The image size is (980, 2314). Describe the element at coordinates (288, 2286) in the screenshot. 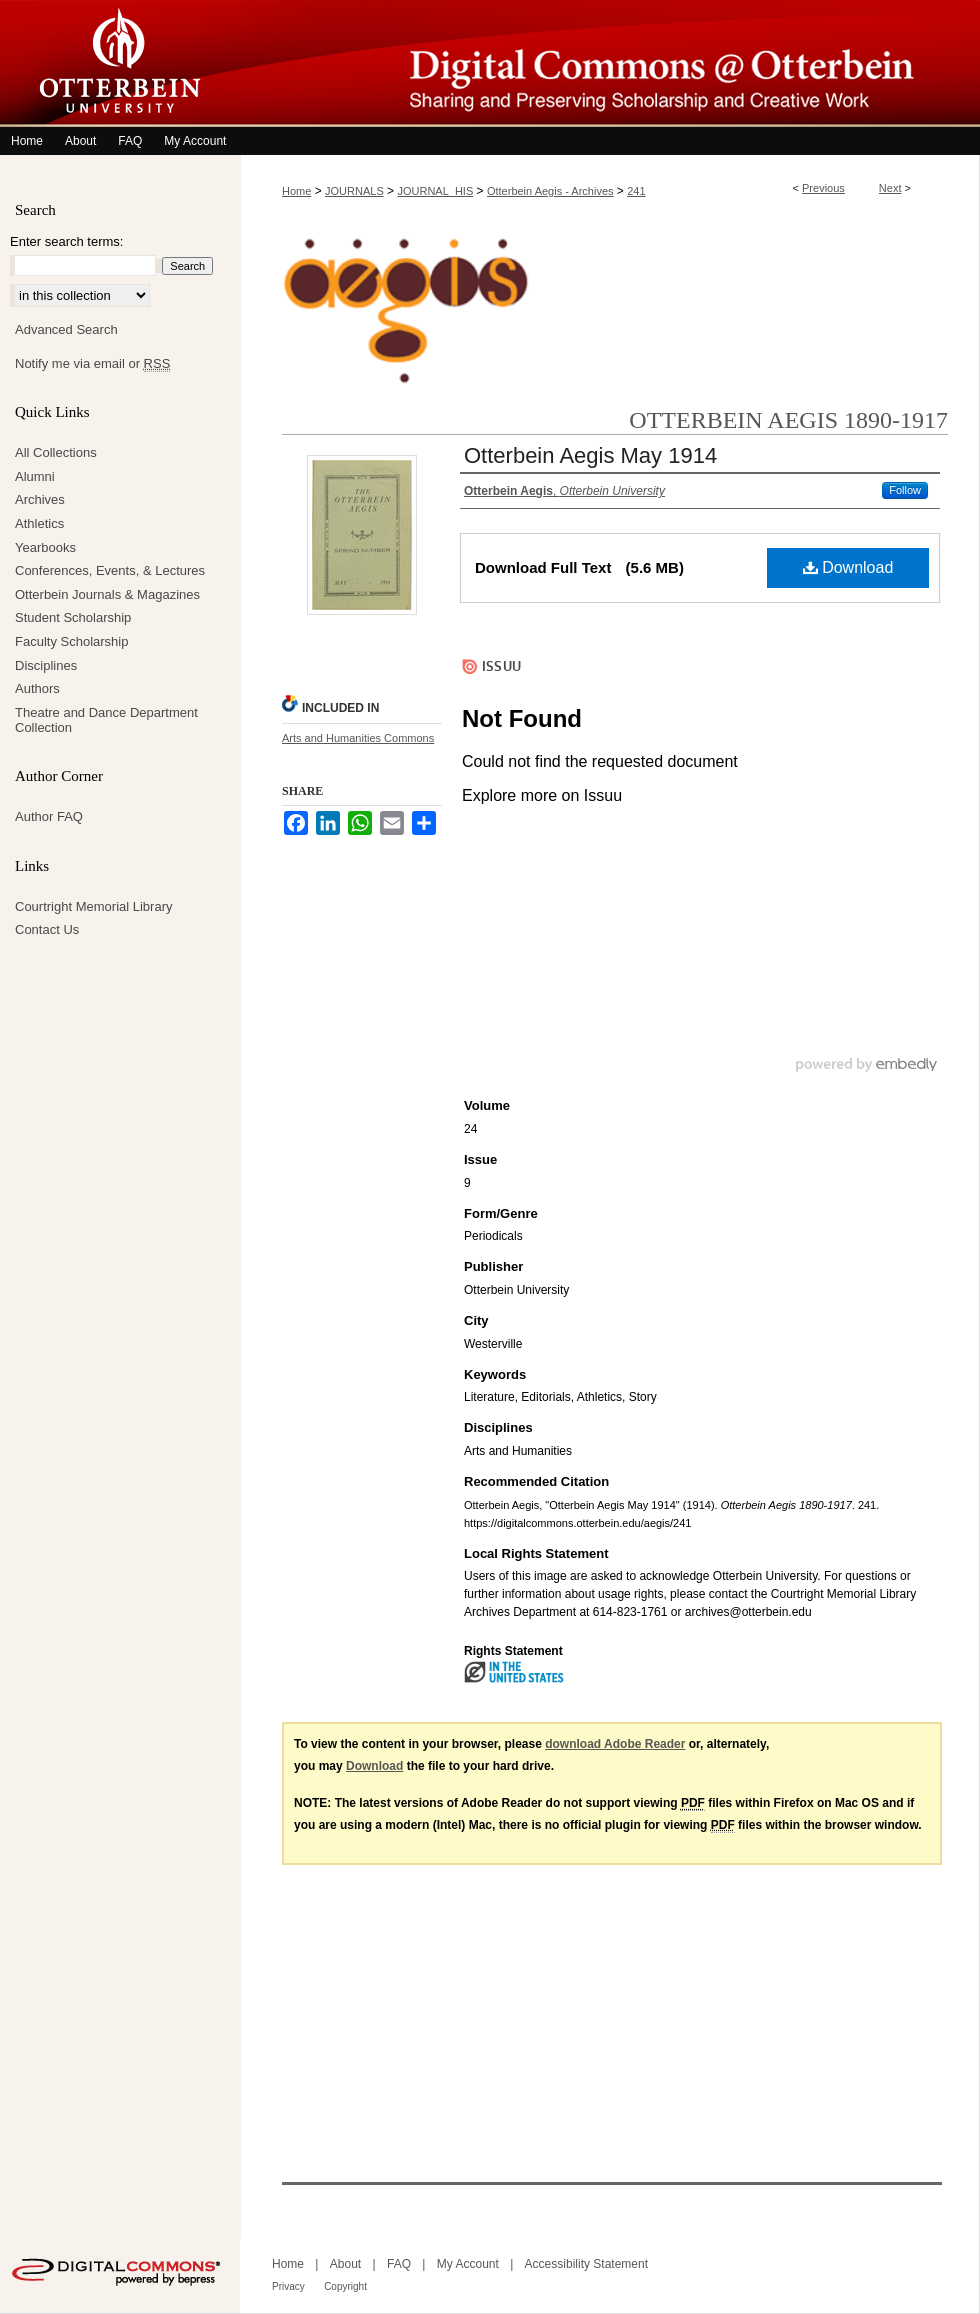

I see `Privacy` at that location.